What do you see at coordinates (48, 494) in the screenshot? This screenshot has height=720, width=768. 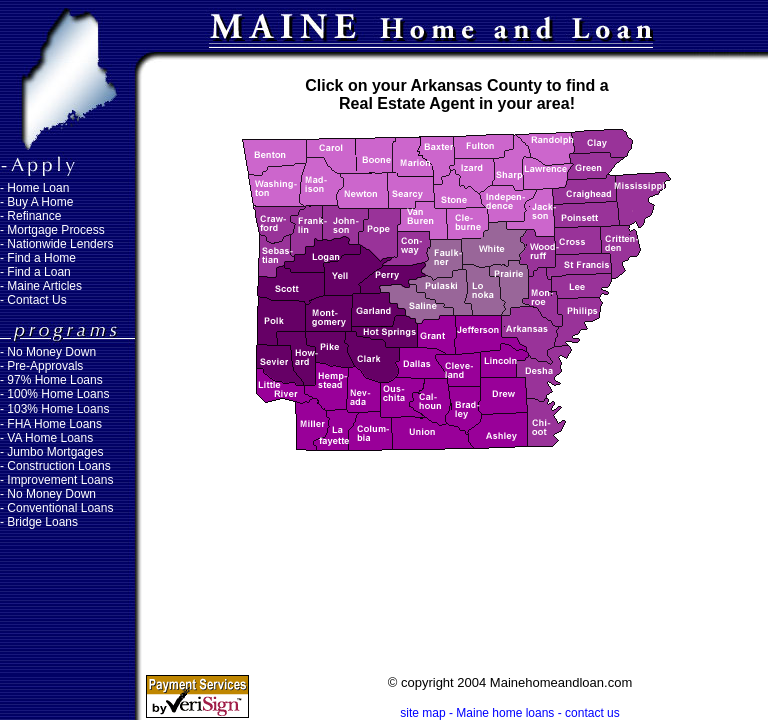 I see `- No Money Down` at bounding box center [48, 494].